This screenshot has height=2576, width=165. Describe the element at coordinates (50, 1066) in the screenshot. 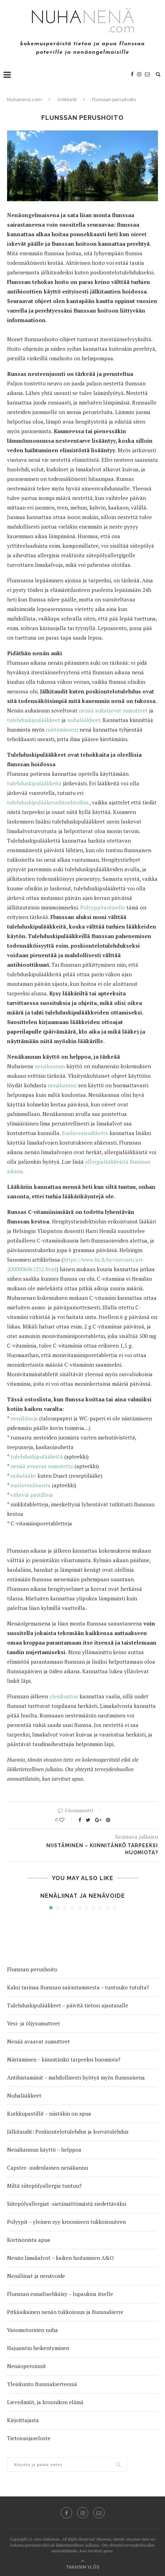

I see `nenäkannun` at that location.